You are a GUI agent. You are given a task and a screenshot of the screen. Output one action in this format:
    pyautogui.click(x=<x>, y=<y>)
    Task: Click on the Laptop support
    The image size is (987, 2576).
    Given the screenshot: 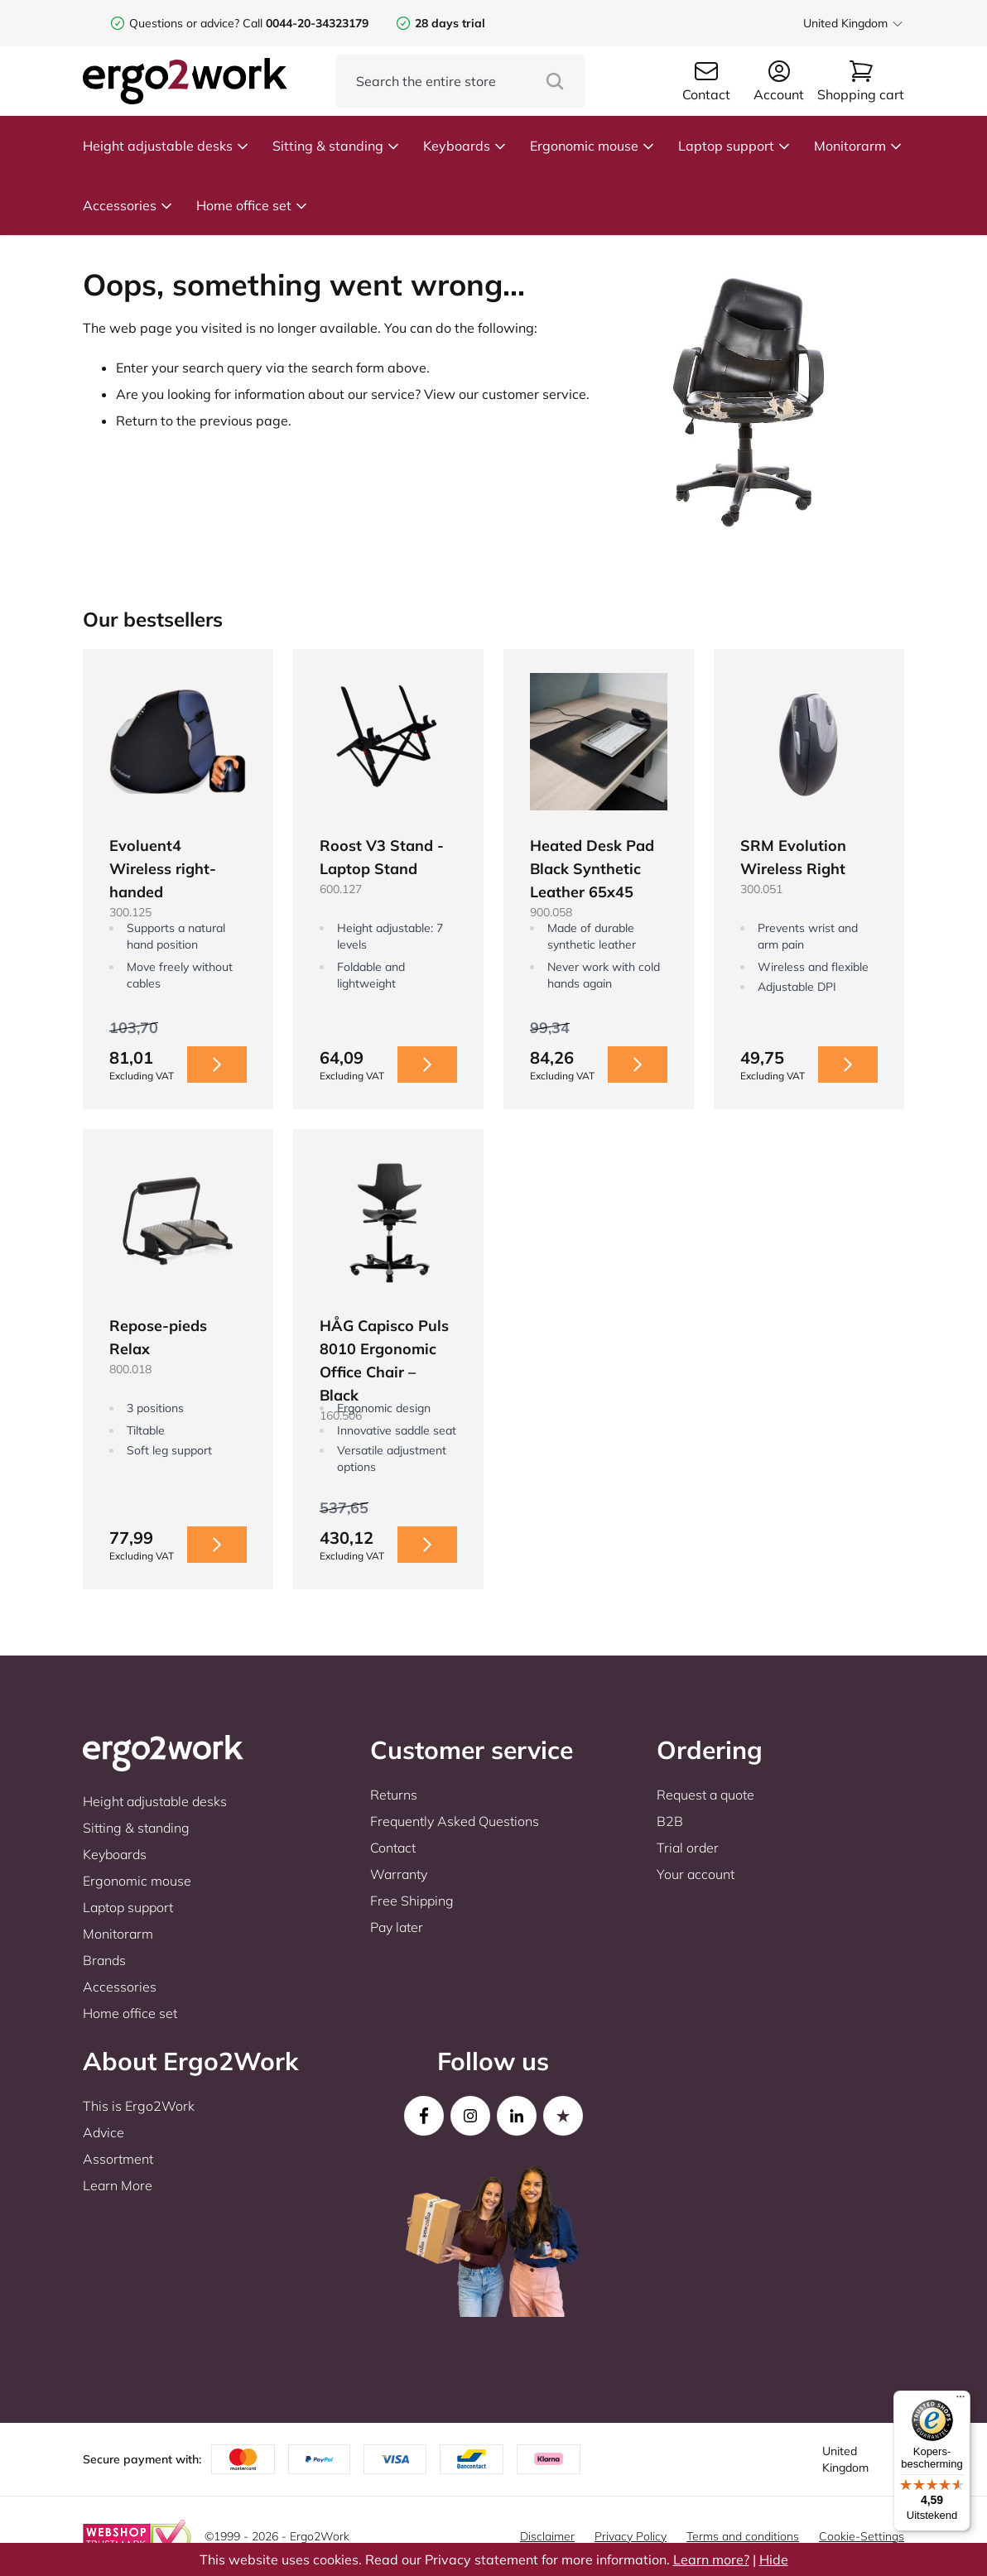 What is the action you would take?
    pyautogui.click(x=734, y=145)
    